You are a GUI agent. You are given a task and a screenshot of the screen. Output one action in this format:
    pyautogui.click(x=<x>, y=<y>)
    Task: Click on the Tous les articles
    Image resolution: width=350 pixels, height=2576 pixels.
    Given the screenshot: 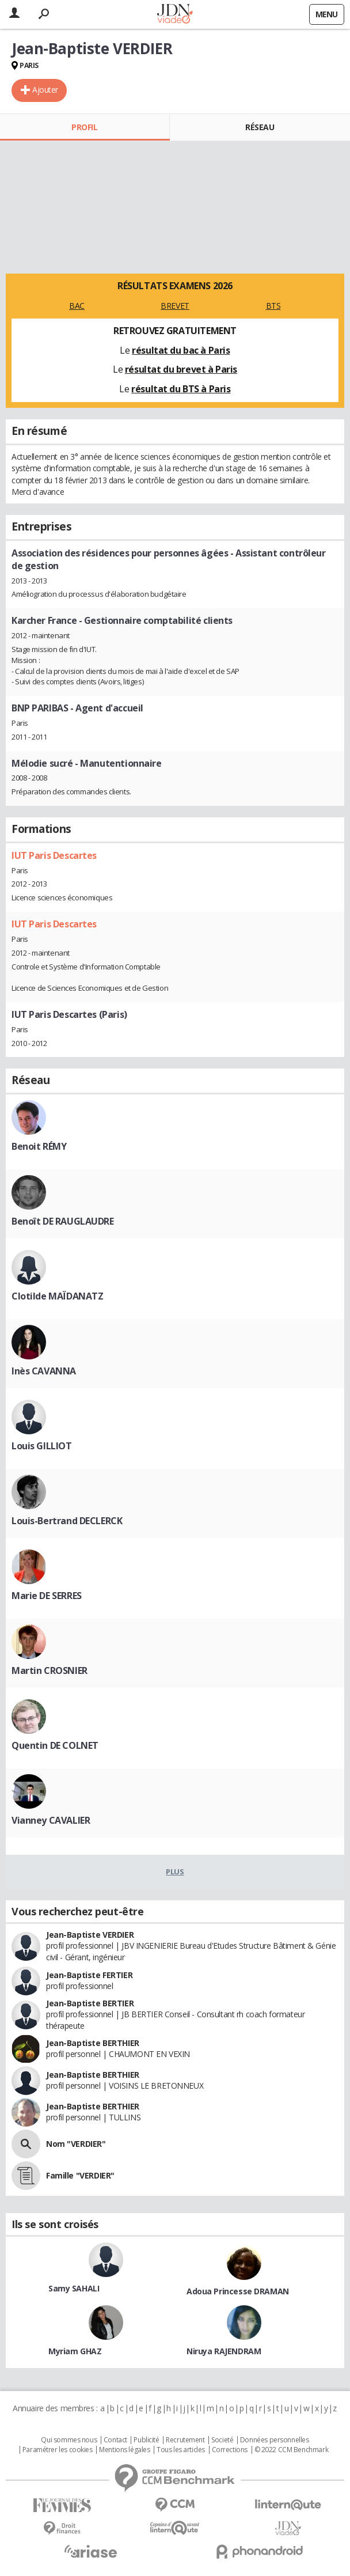 What is the action you would take?
    pyautogui.click(x=181, y=2450)
    